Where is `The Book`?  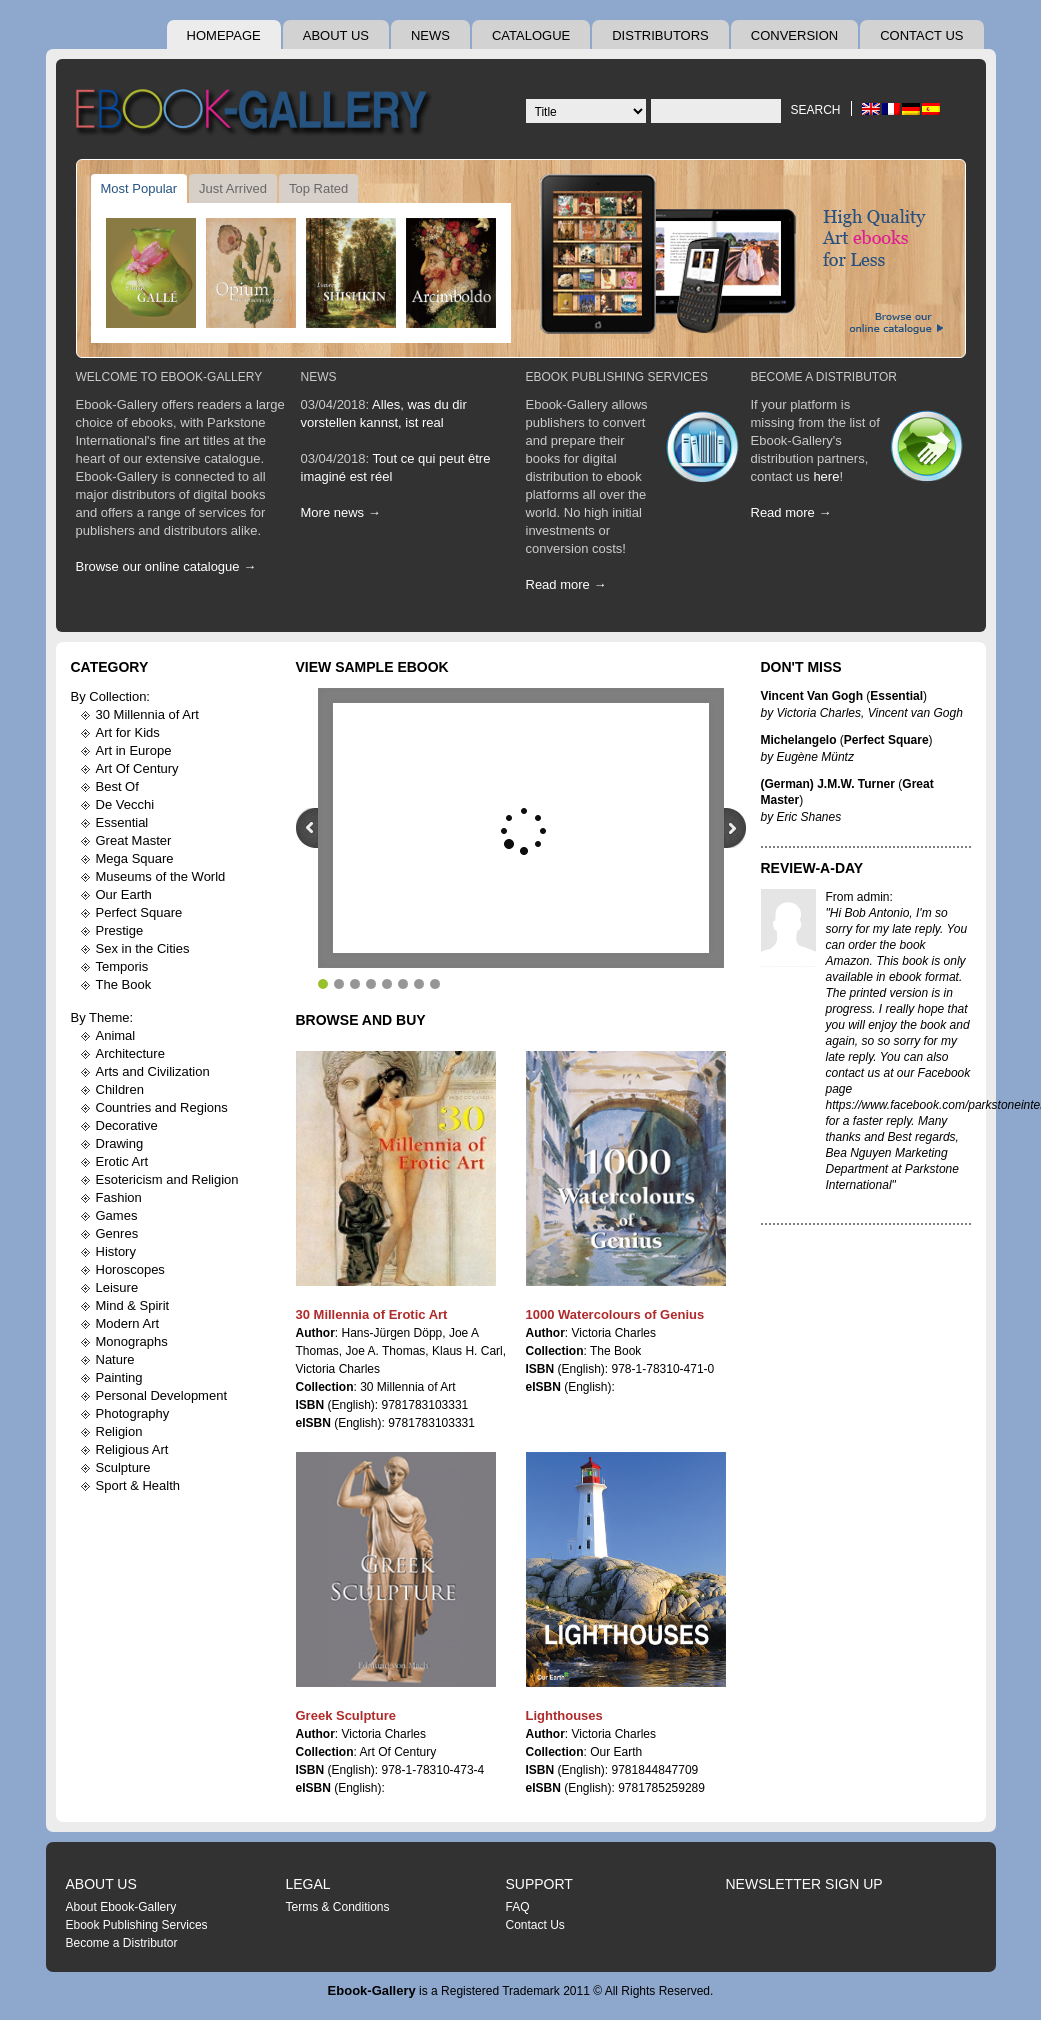 The Book is located at coordinates (124, 984).